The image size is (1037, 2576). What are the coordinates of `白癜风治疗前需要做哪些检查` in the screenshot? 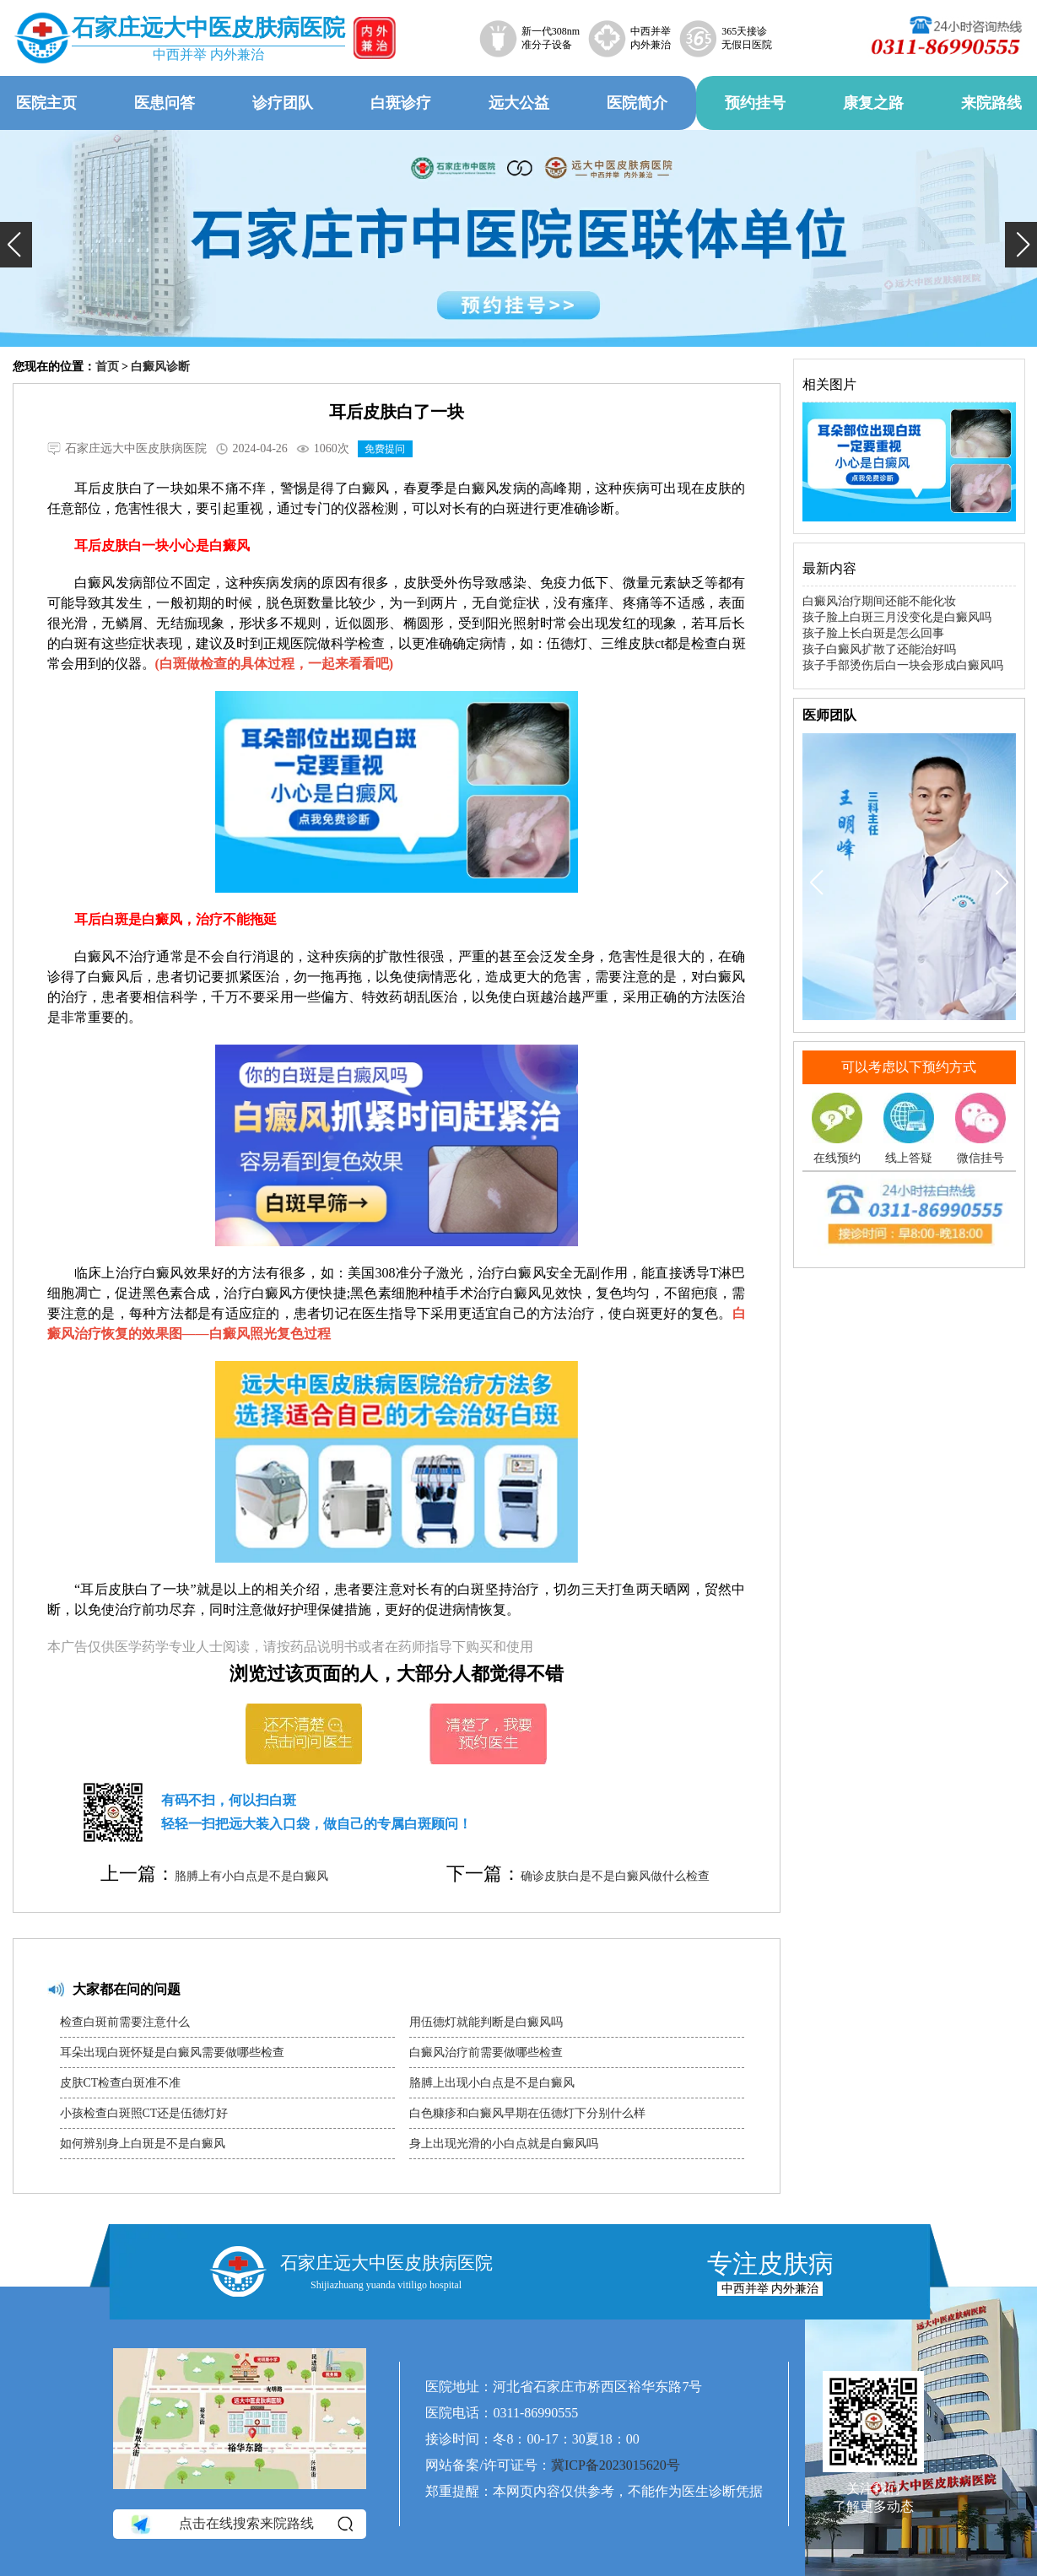 It's located at (486, 2052).